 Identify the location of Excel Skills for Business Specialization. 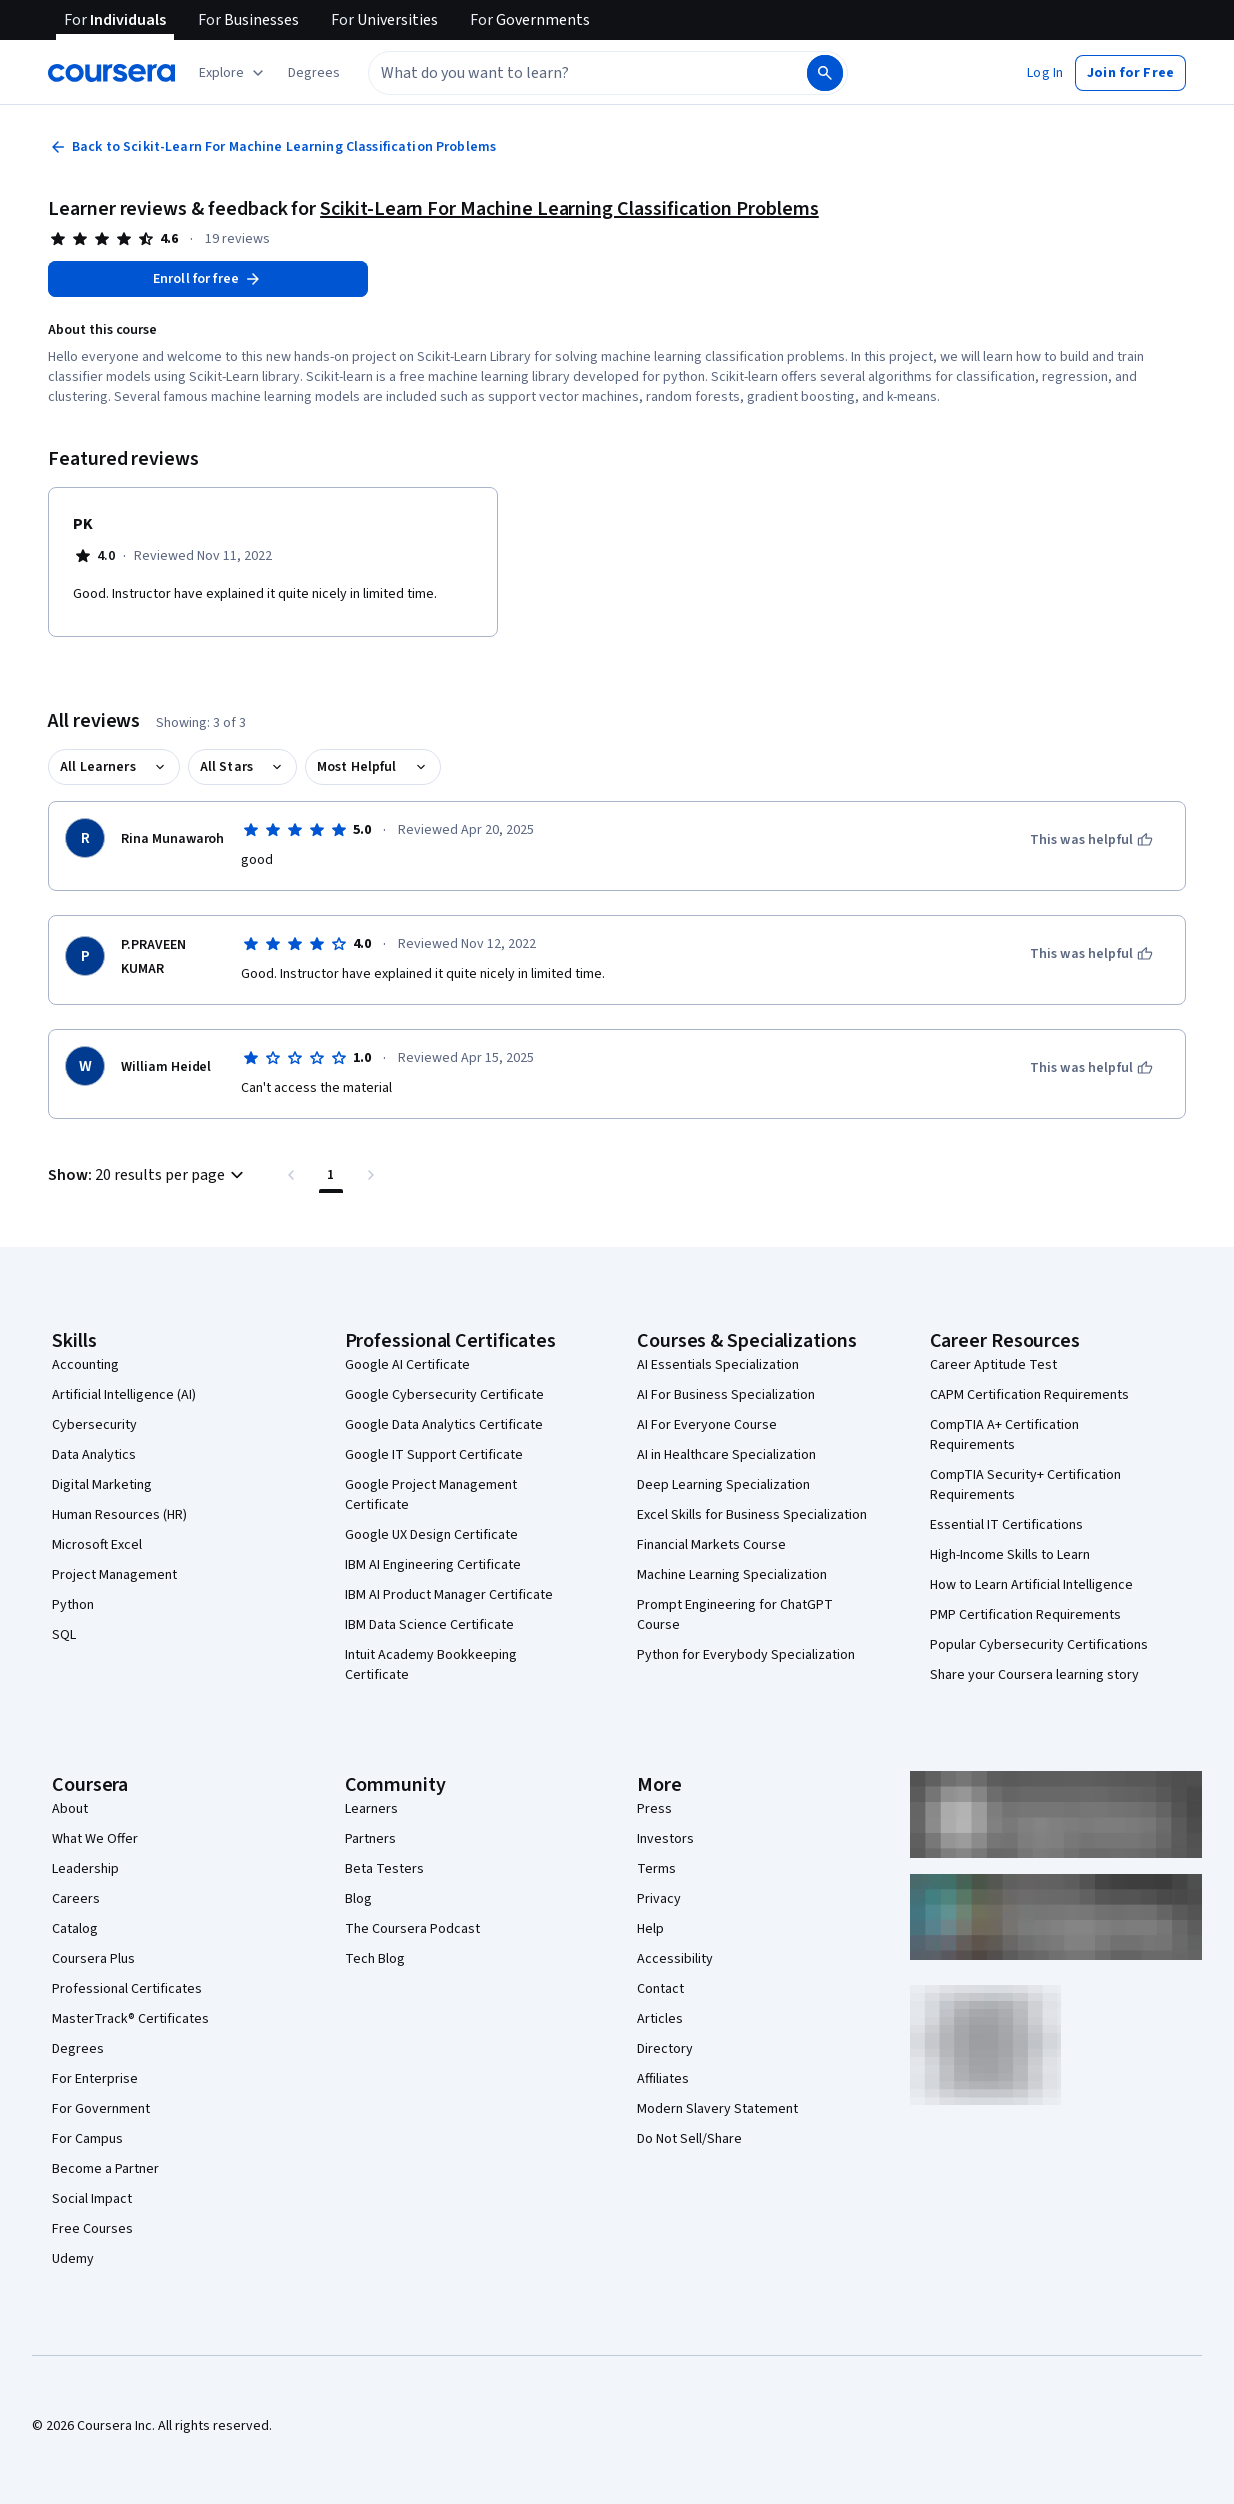
(752, 1515).